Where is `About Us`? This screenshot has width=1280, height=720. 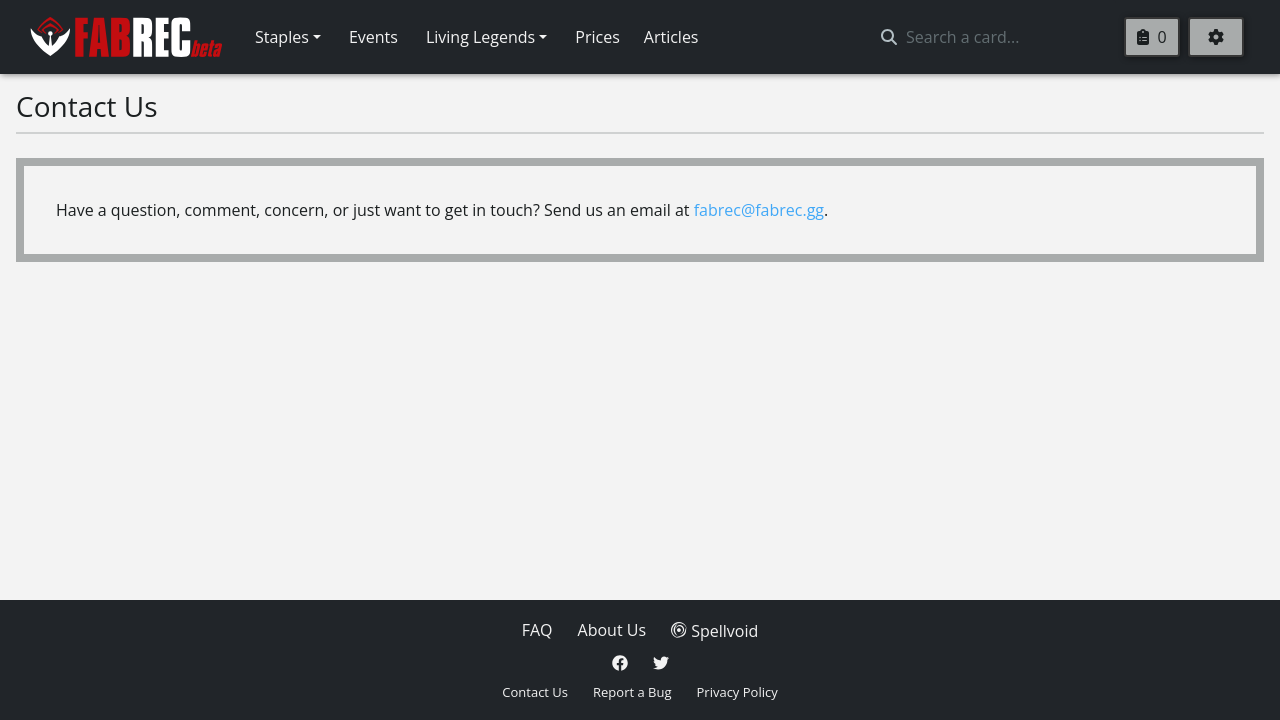
About Us is located at coordinates (612, 630).